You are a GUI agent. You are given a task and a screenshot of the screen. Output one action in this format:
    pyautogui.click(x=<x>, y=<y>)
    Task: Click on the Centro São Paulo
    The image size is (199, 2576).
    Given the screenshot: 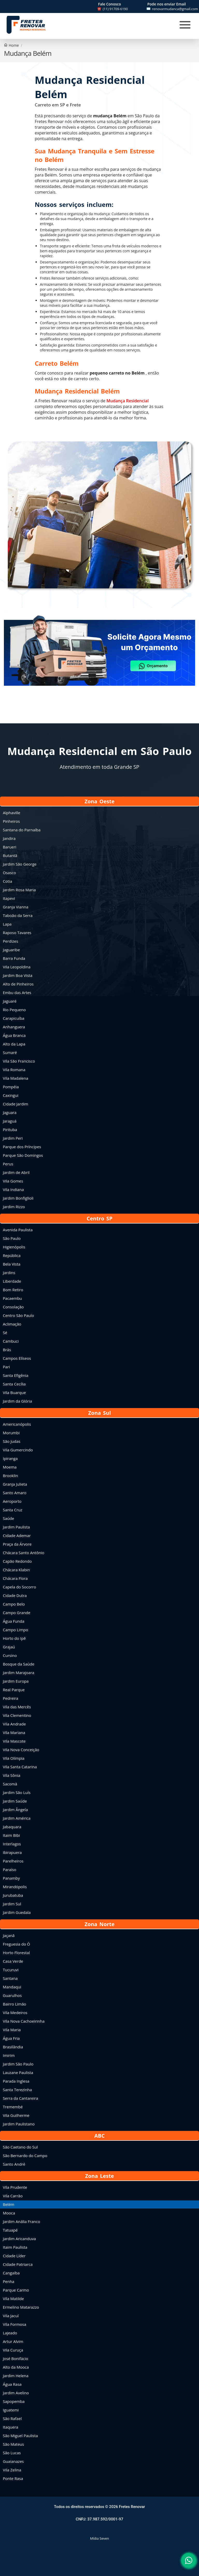 What is the action you would take?
    pyautogui.click(x=18, y=1315)
    